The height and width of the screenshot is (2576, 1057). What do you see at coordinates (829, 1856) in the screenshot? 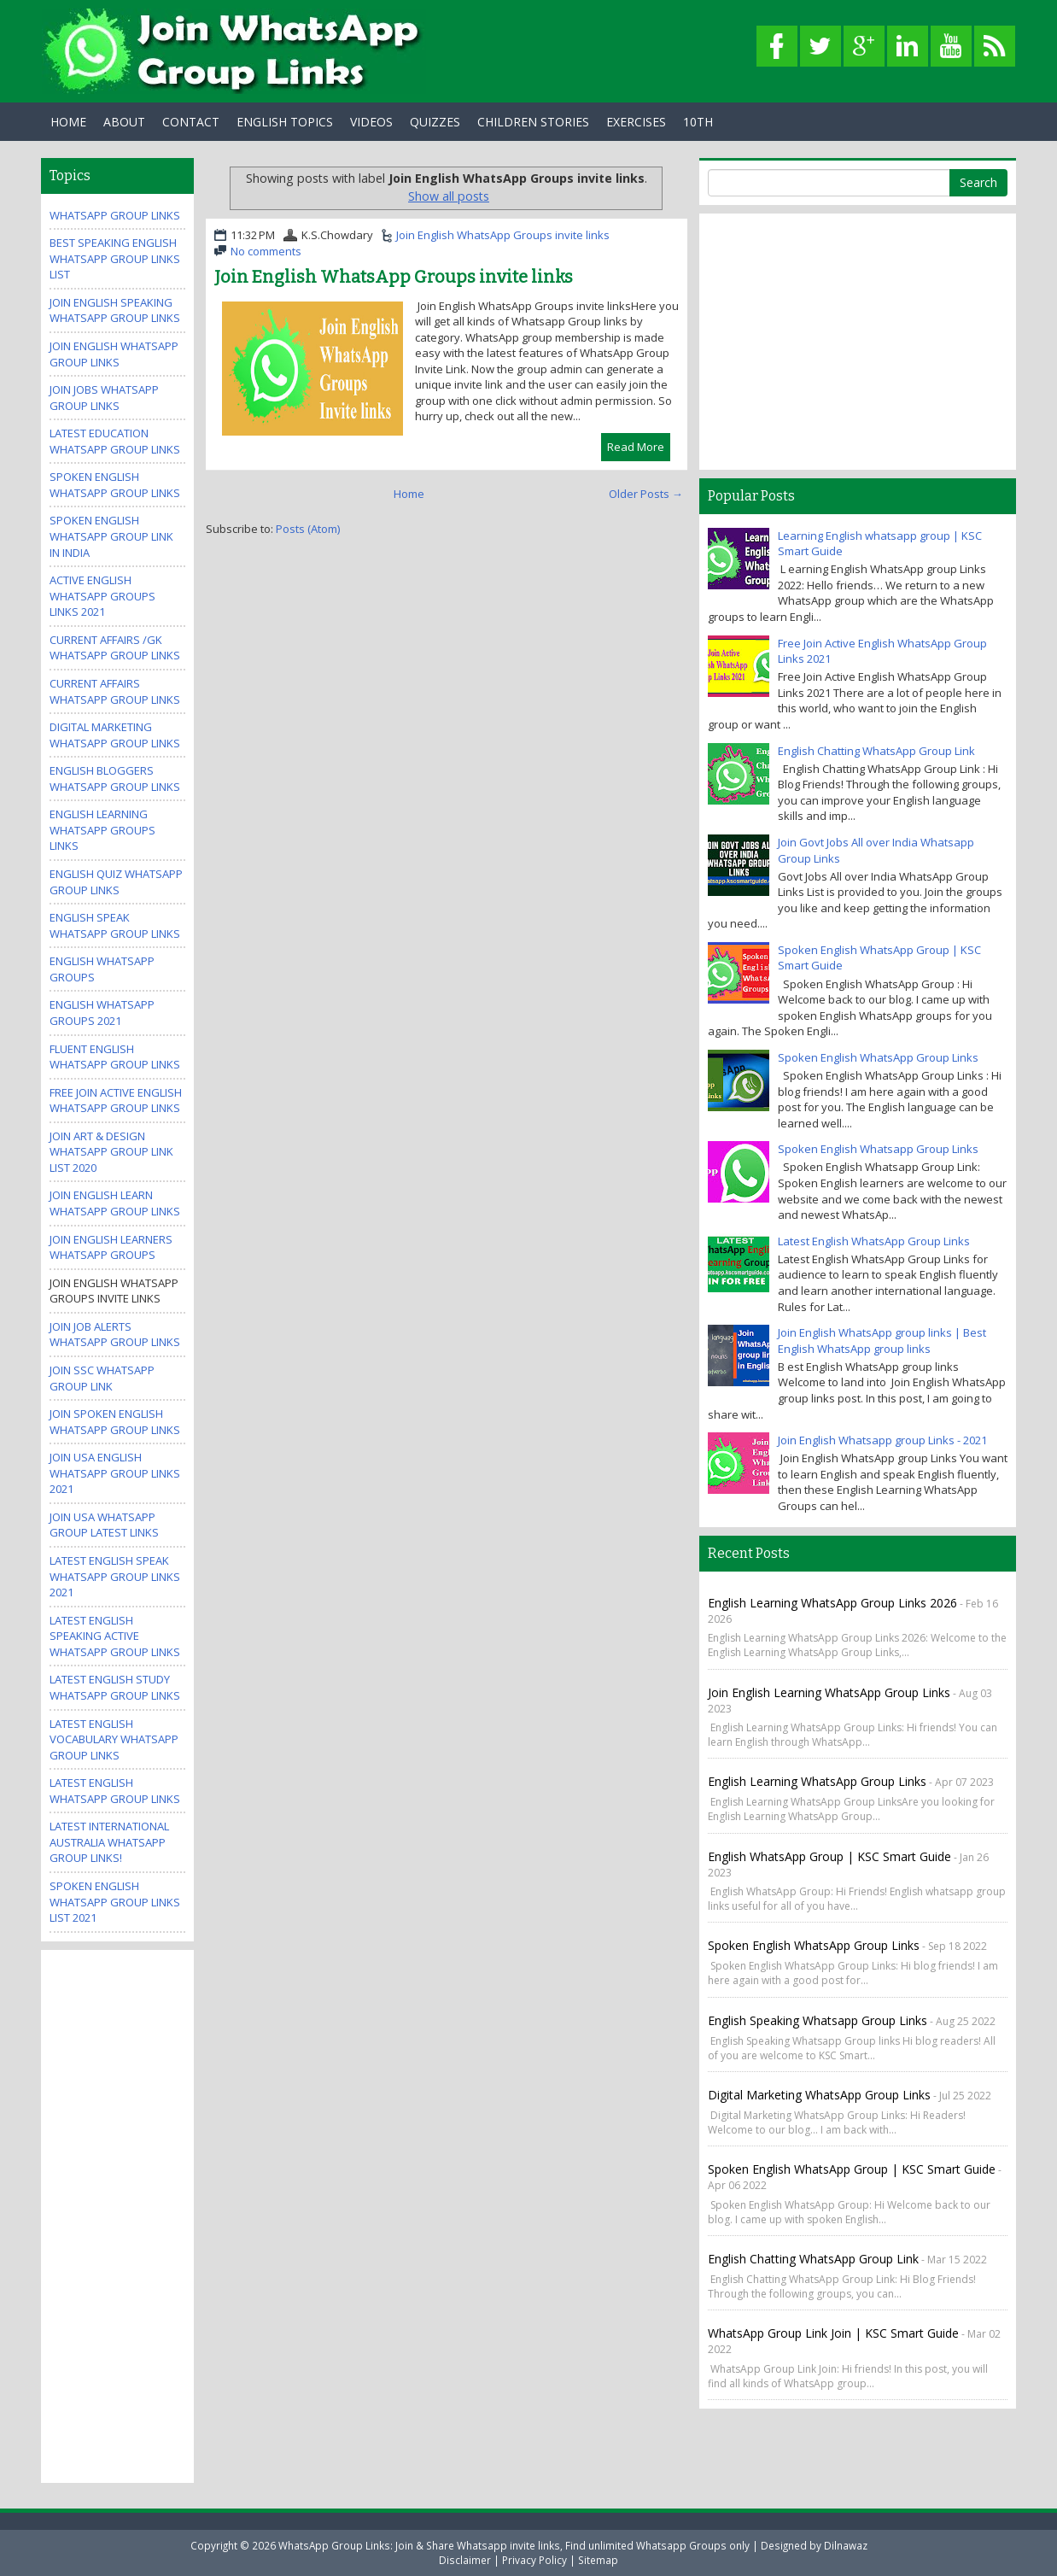
I see `English WhatsApp Group | KSC Smart guide` at bounding box center [829, 1856].